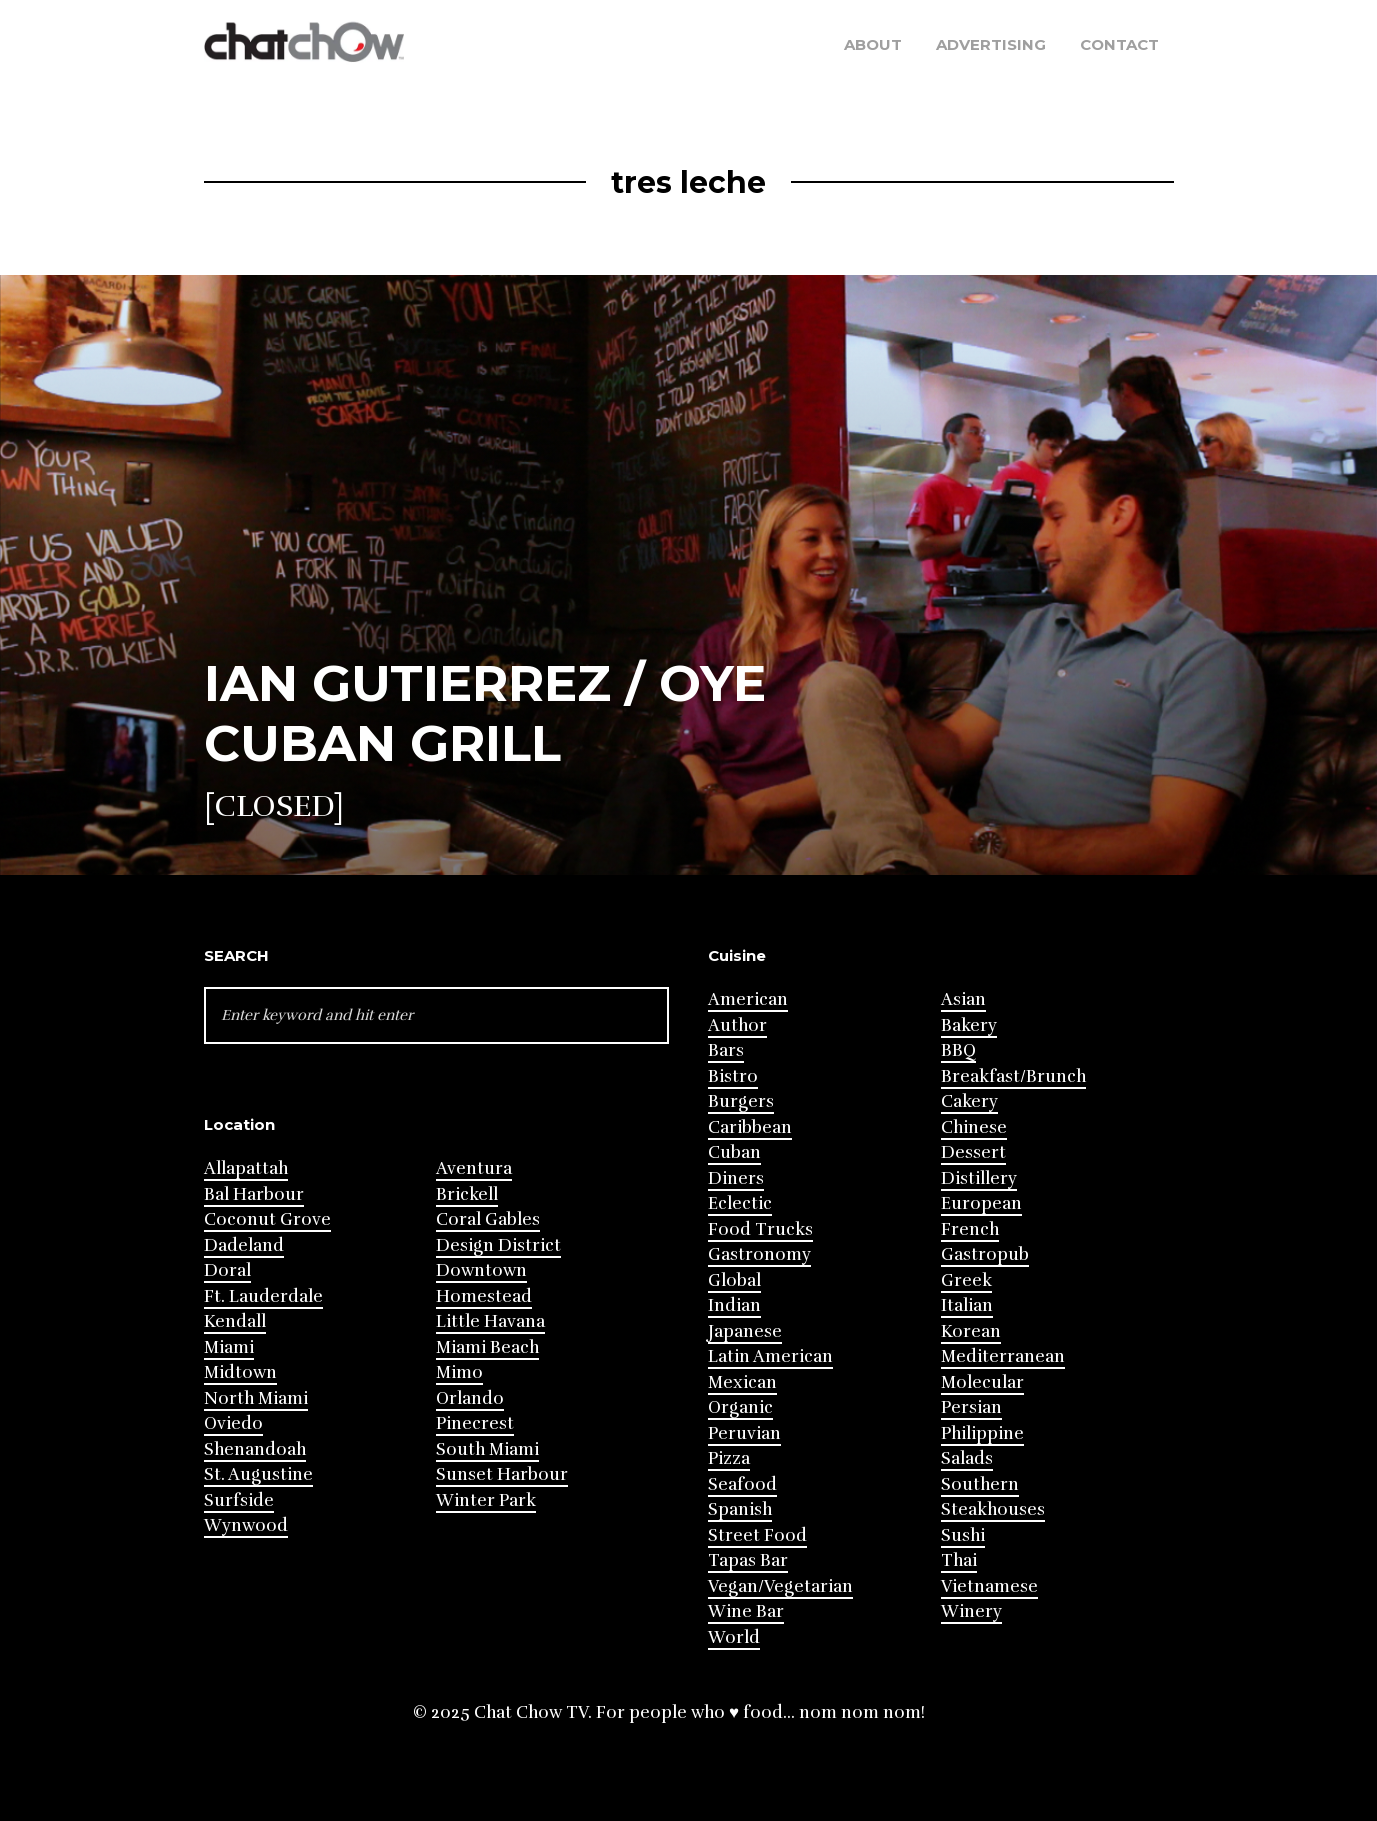 Image resolution: width=1377 pixels, height=1821 pixels. Describe the element at coordinates (1003, 1356) in the screenshot. I see `Mediterranean` at that location.